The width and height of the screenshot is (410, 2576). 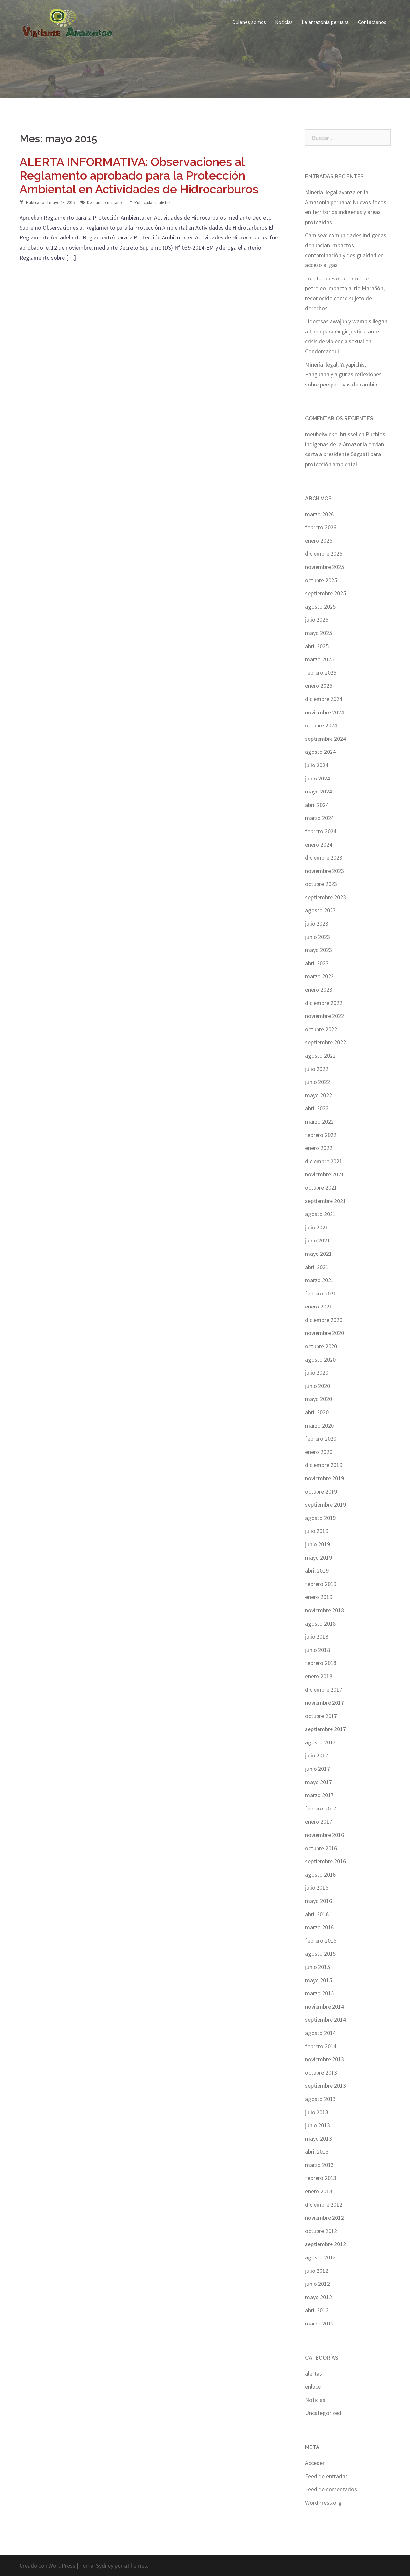 I want to click on marzo 2022, so click(x=319, y=1121).